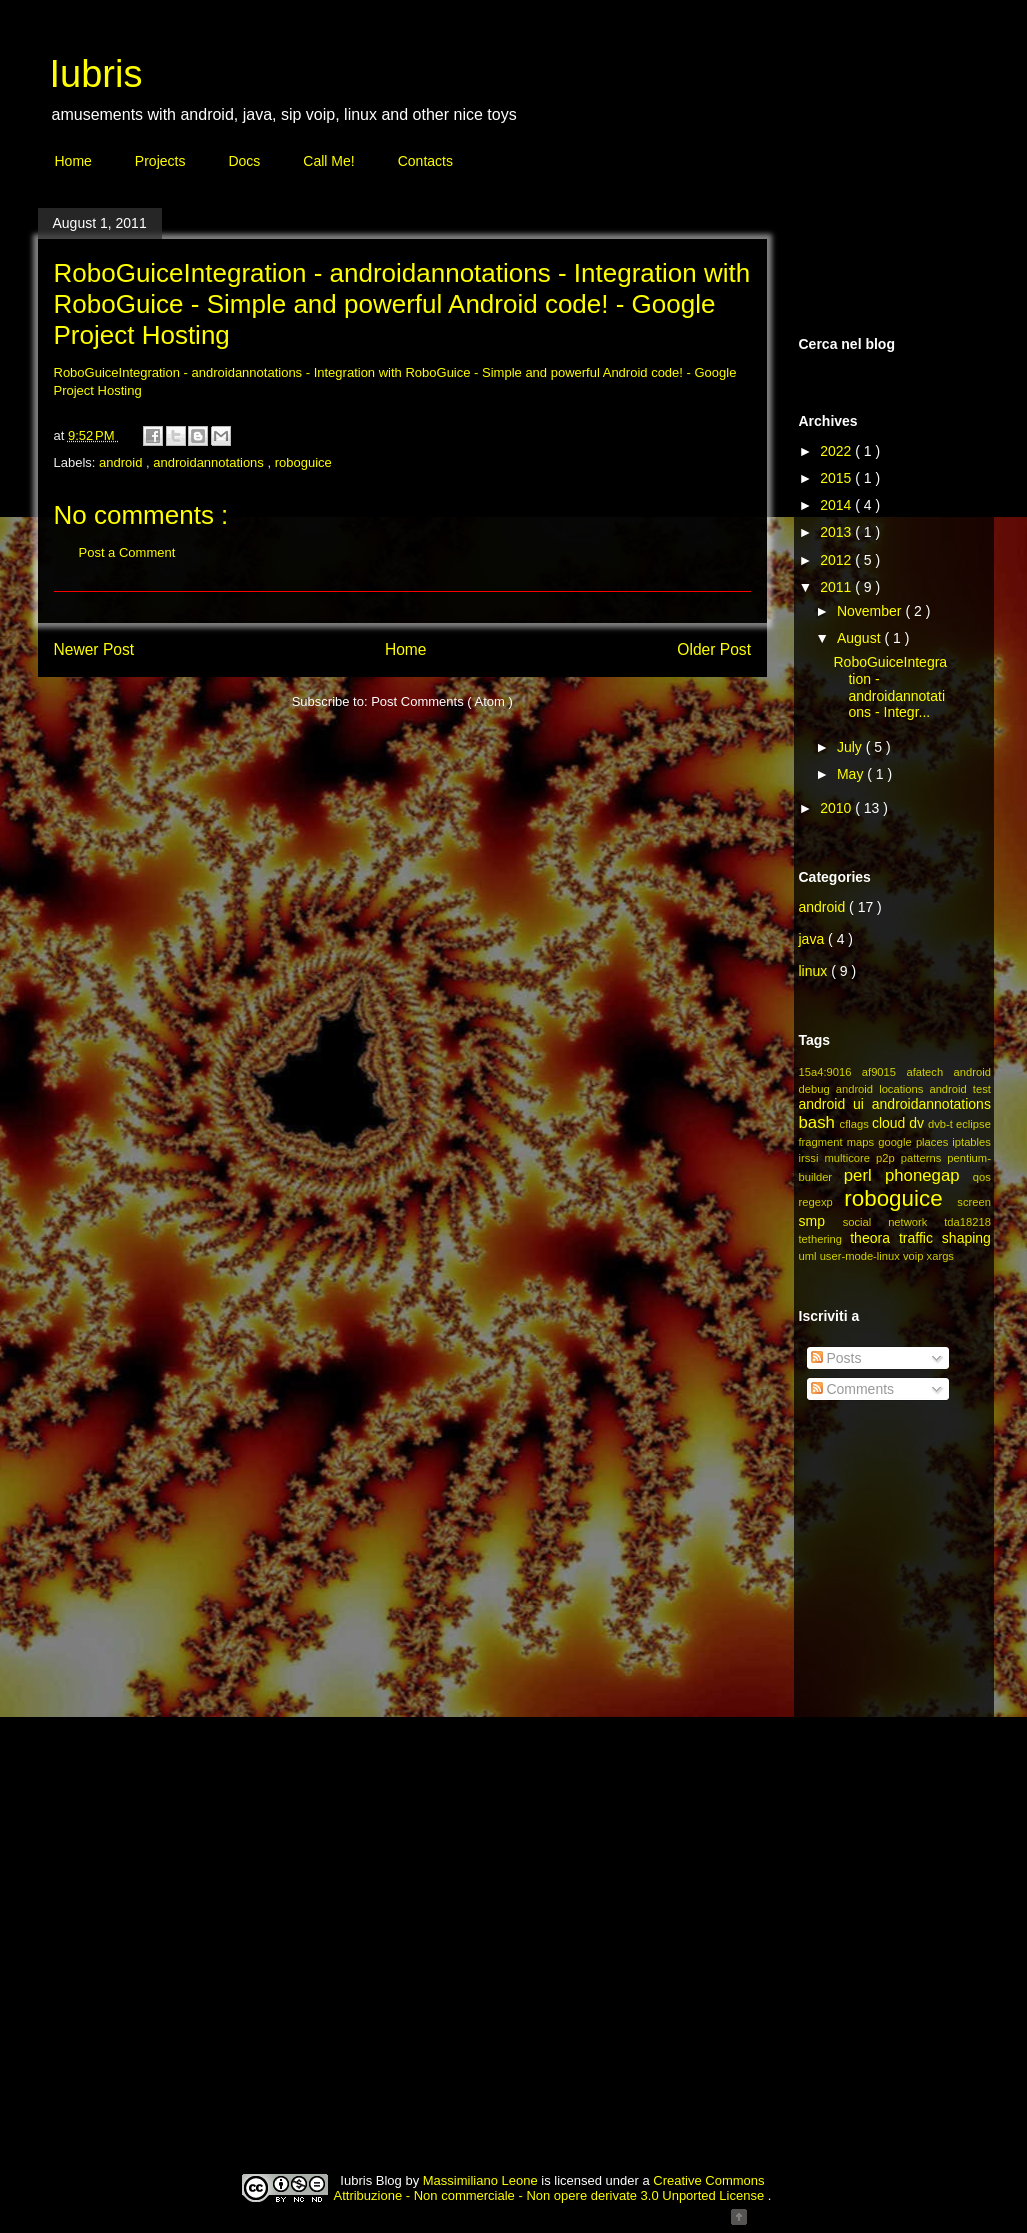  What do you see at coordinates (819, 1122) in the screenshot?
I see `bash` at bounding box center [819, 1122].